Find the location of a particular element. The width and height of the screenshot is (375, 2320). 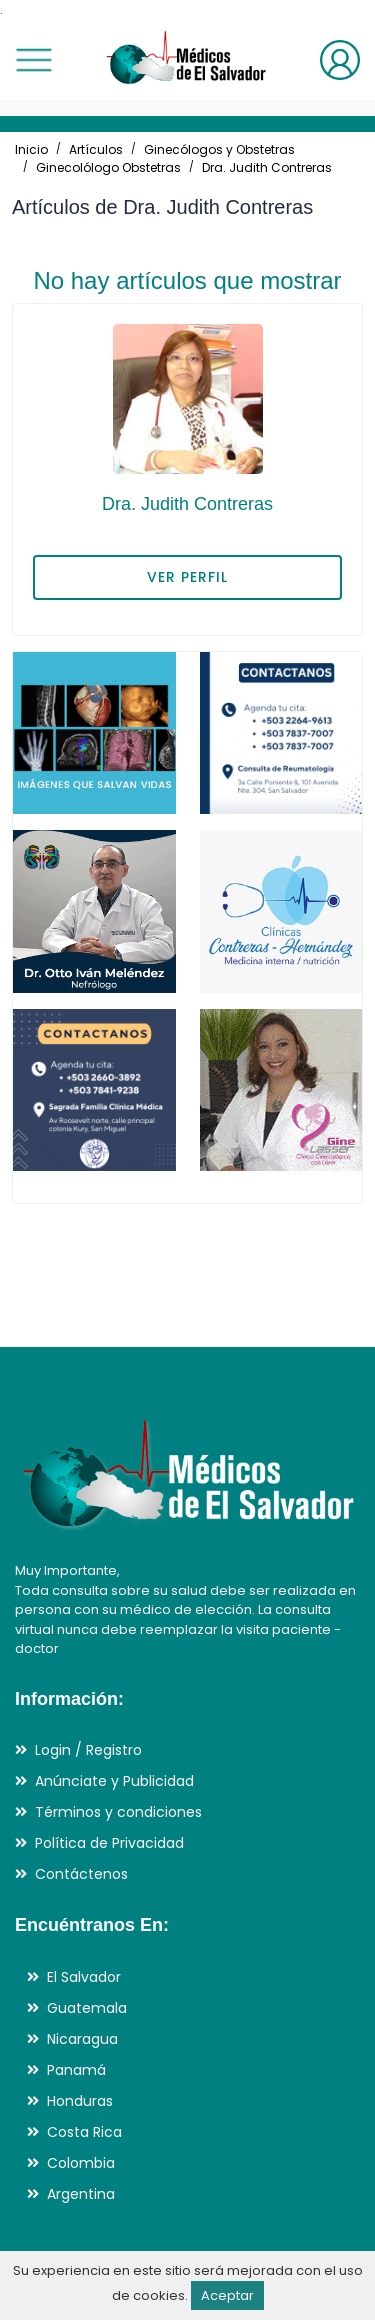

Nicaragua is located at coordinates (82, 2039).